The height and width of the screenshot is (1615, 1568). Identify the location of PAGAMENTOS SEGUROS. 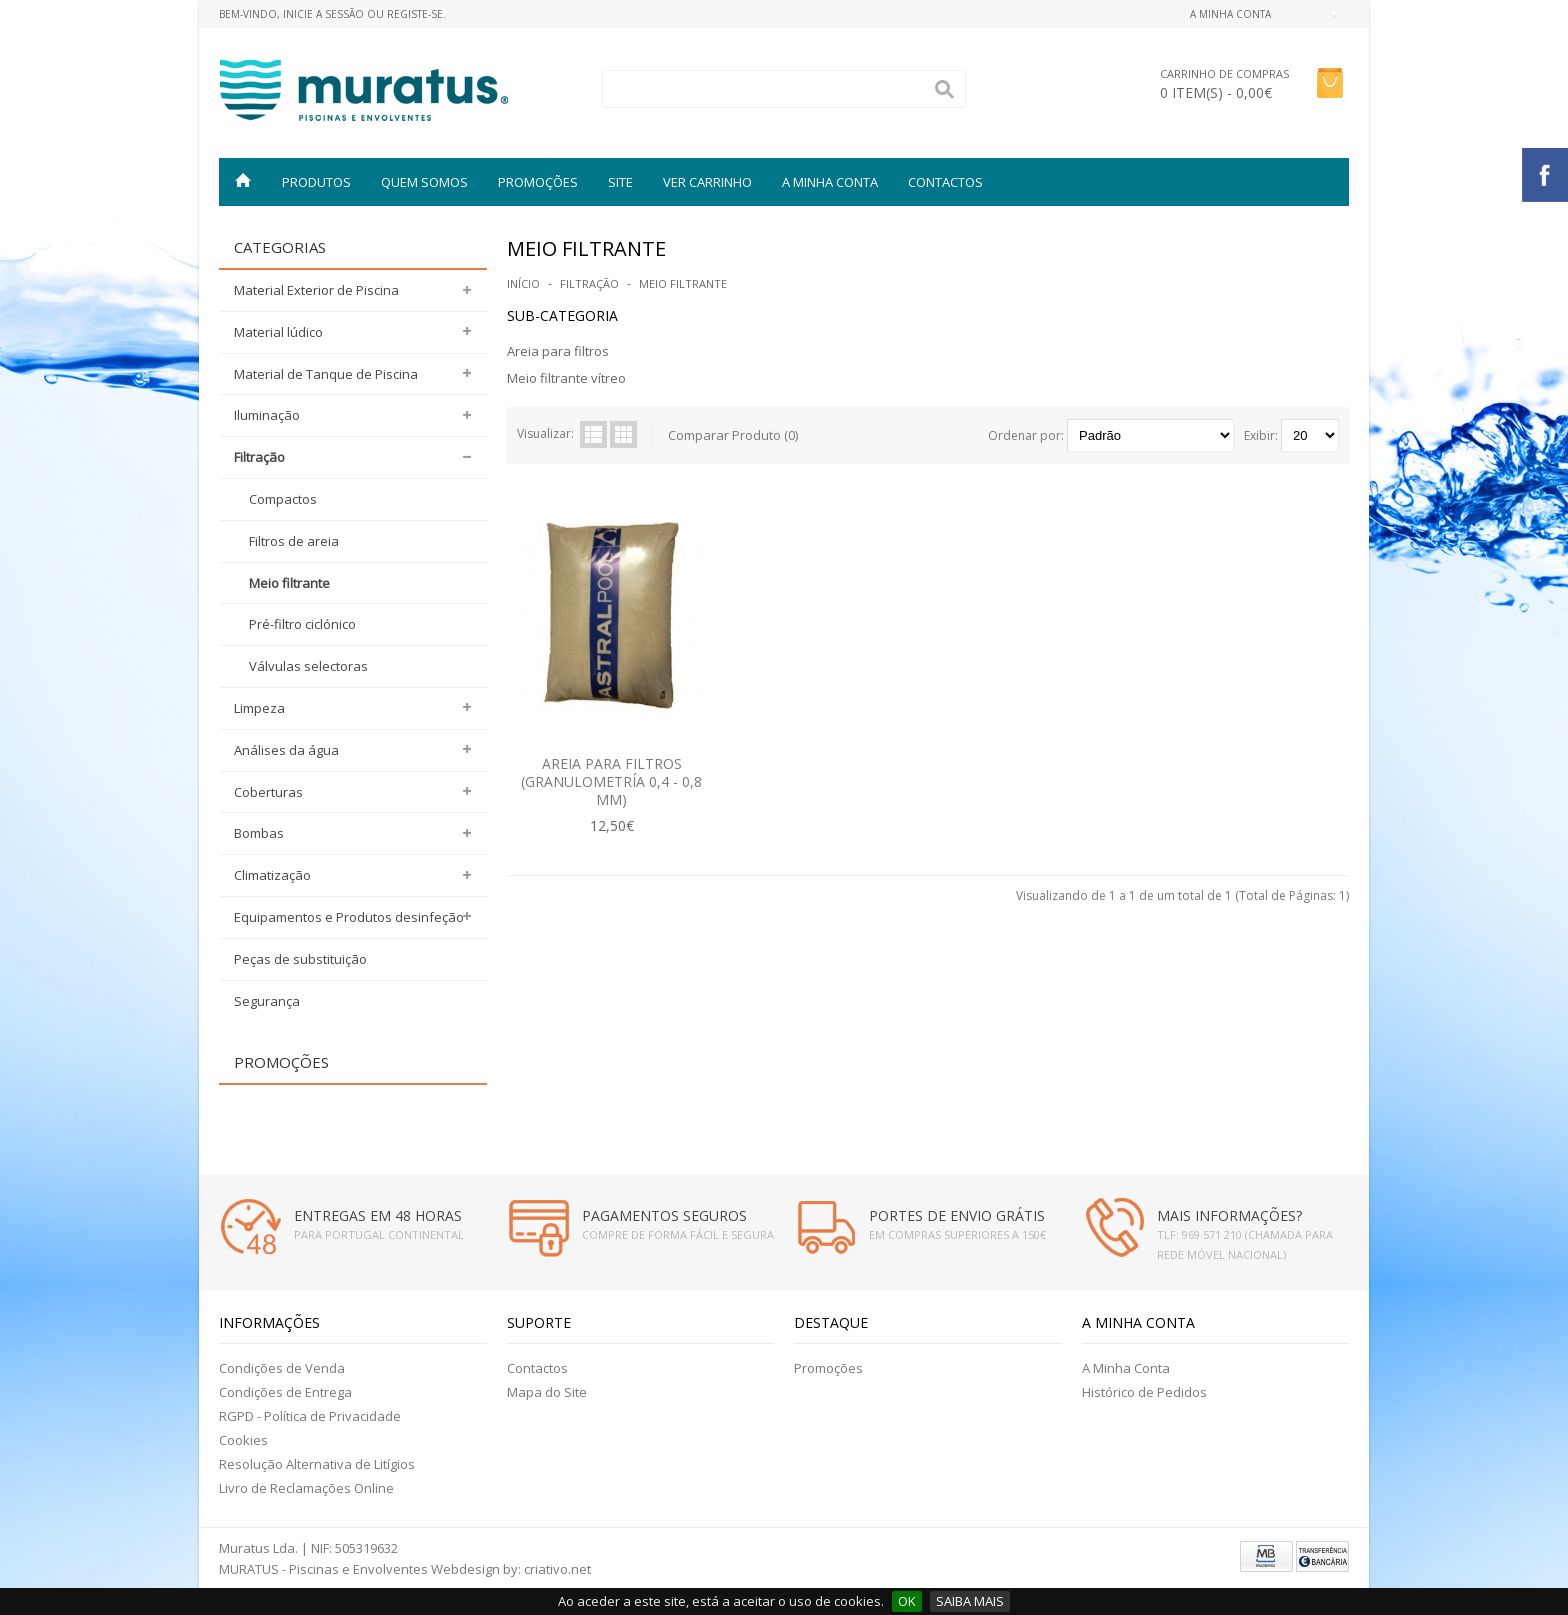
(664, 1215).